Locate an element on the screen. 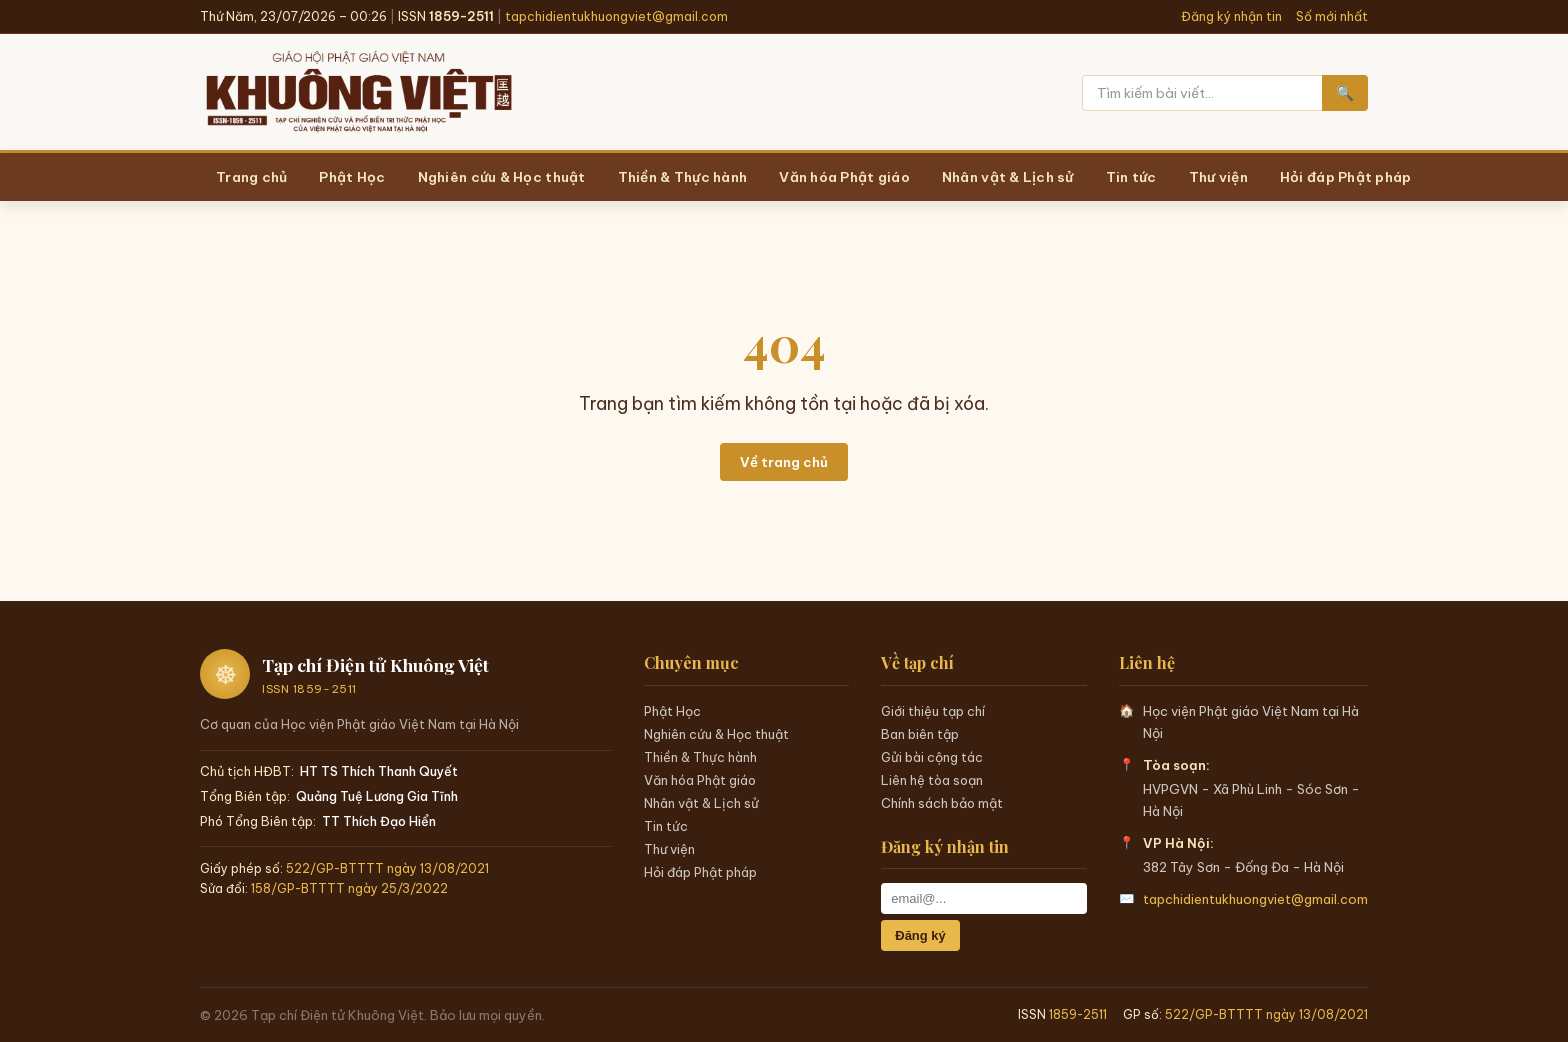 This screenshot has height=1042, width=1568. [Trang chủ Khuông Việt] is located at coordinates (357, 93).